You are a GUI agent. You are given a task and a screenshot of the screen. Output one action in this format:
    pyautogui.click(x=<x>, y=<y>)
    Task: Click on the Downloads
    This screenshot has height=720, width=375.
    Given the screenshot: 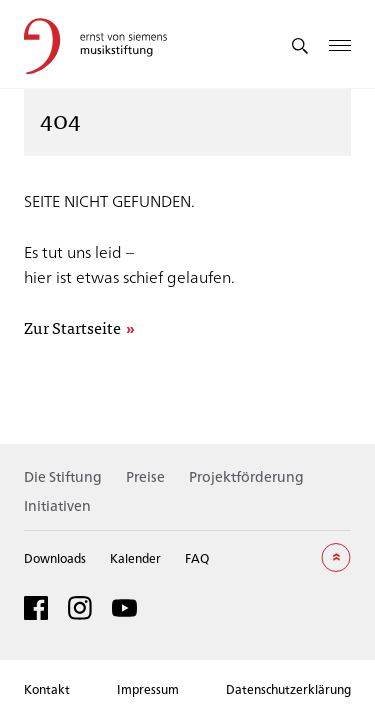 What is the action you would take?
    pyautogui.click(x=55, y=558)
    